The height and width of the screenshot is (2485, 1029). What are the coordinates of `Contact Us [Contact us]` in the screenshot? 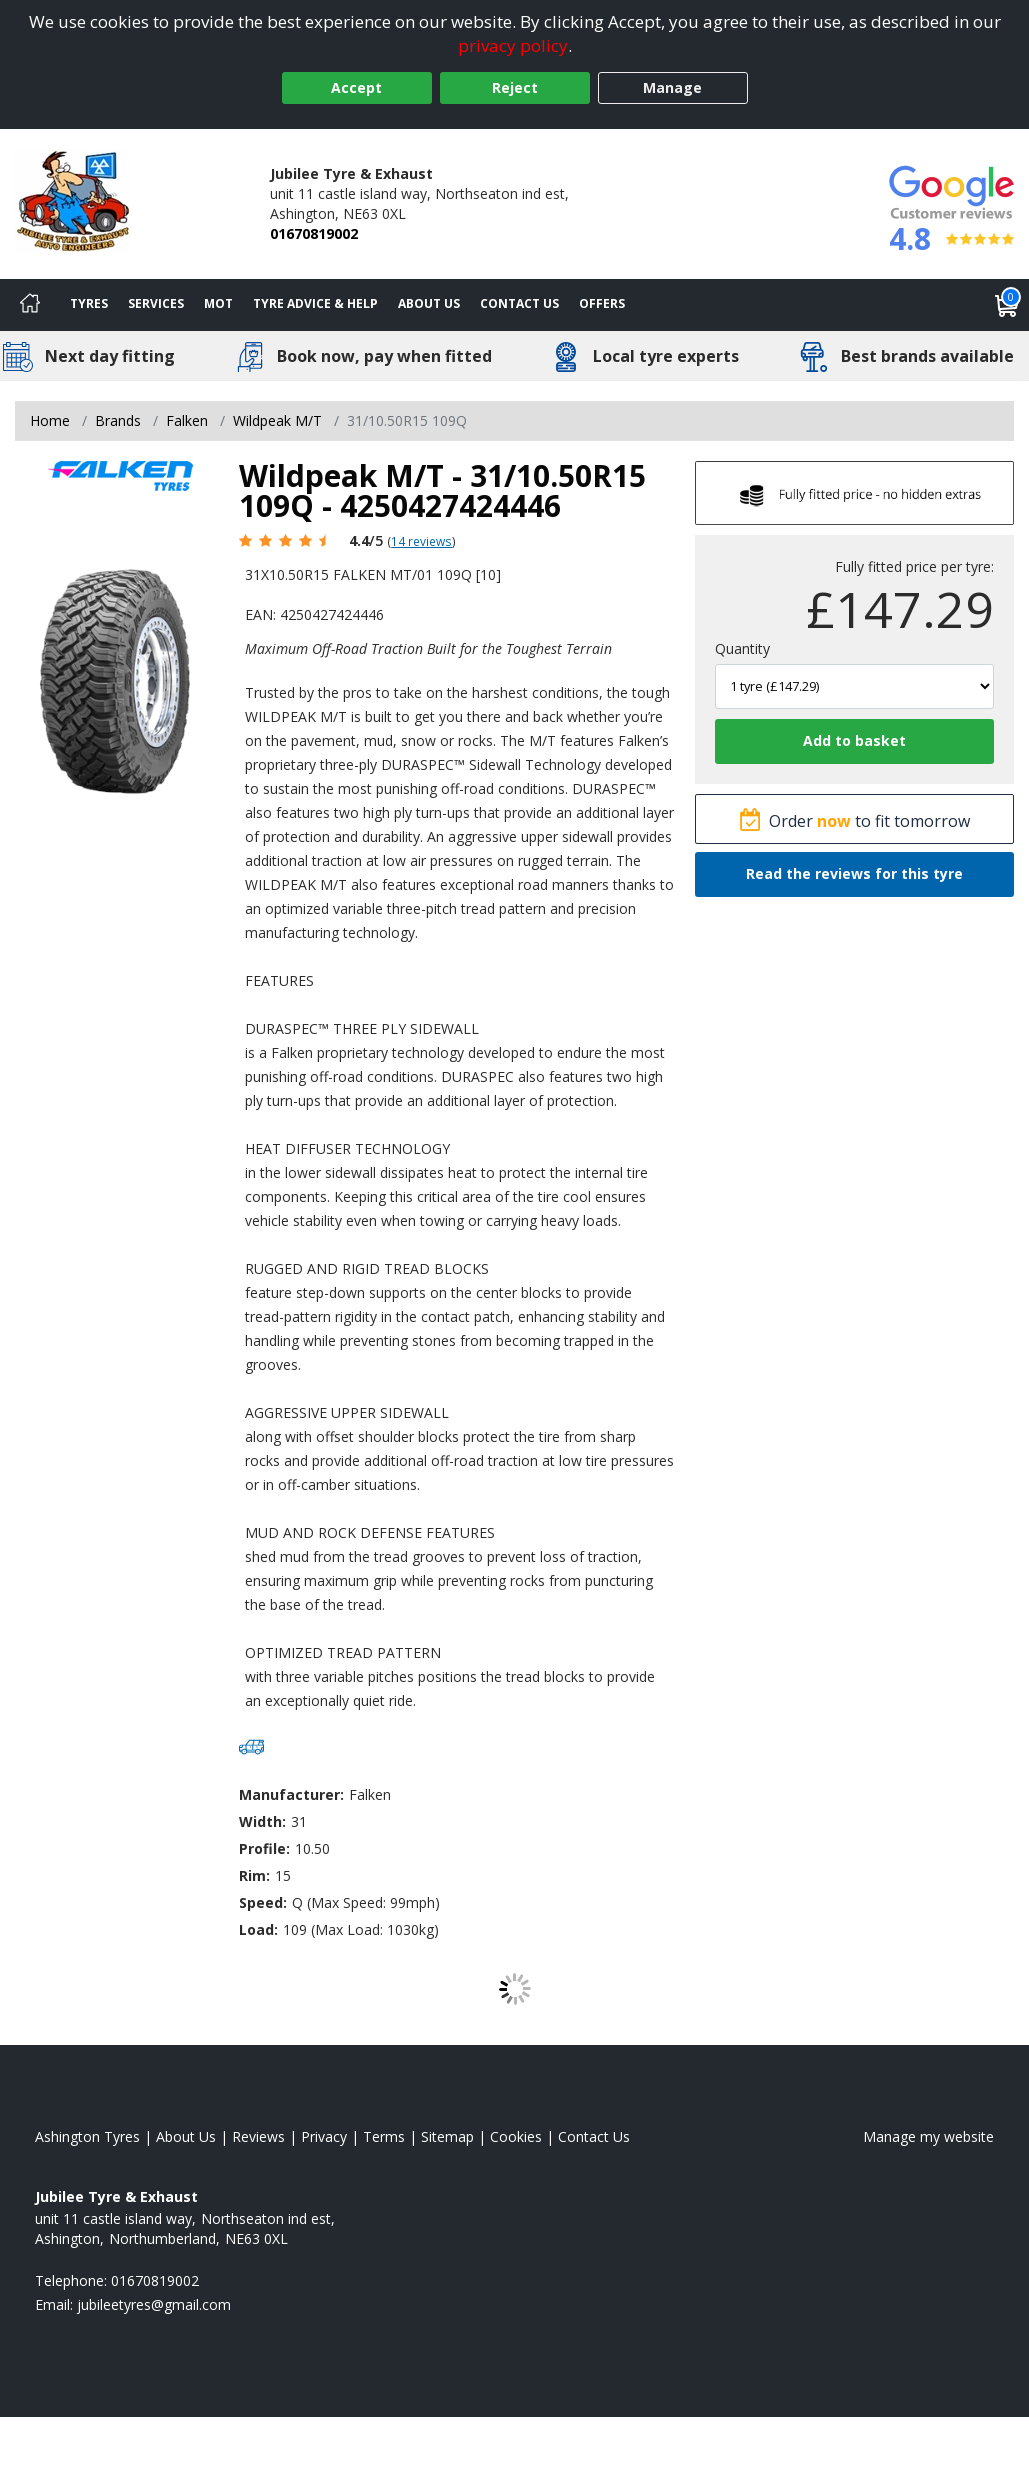 It's located at (519, 303).